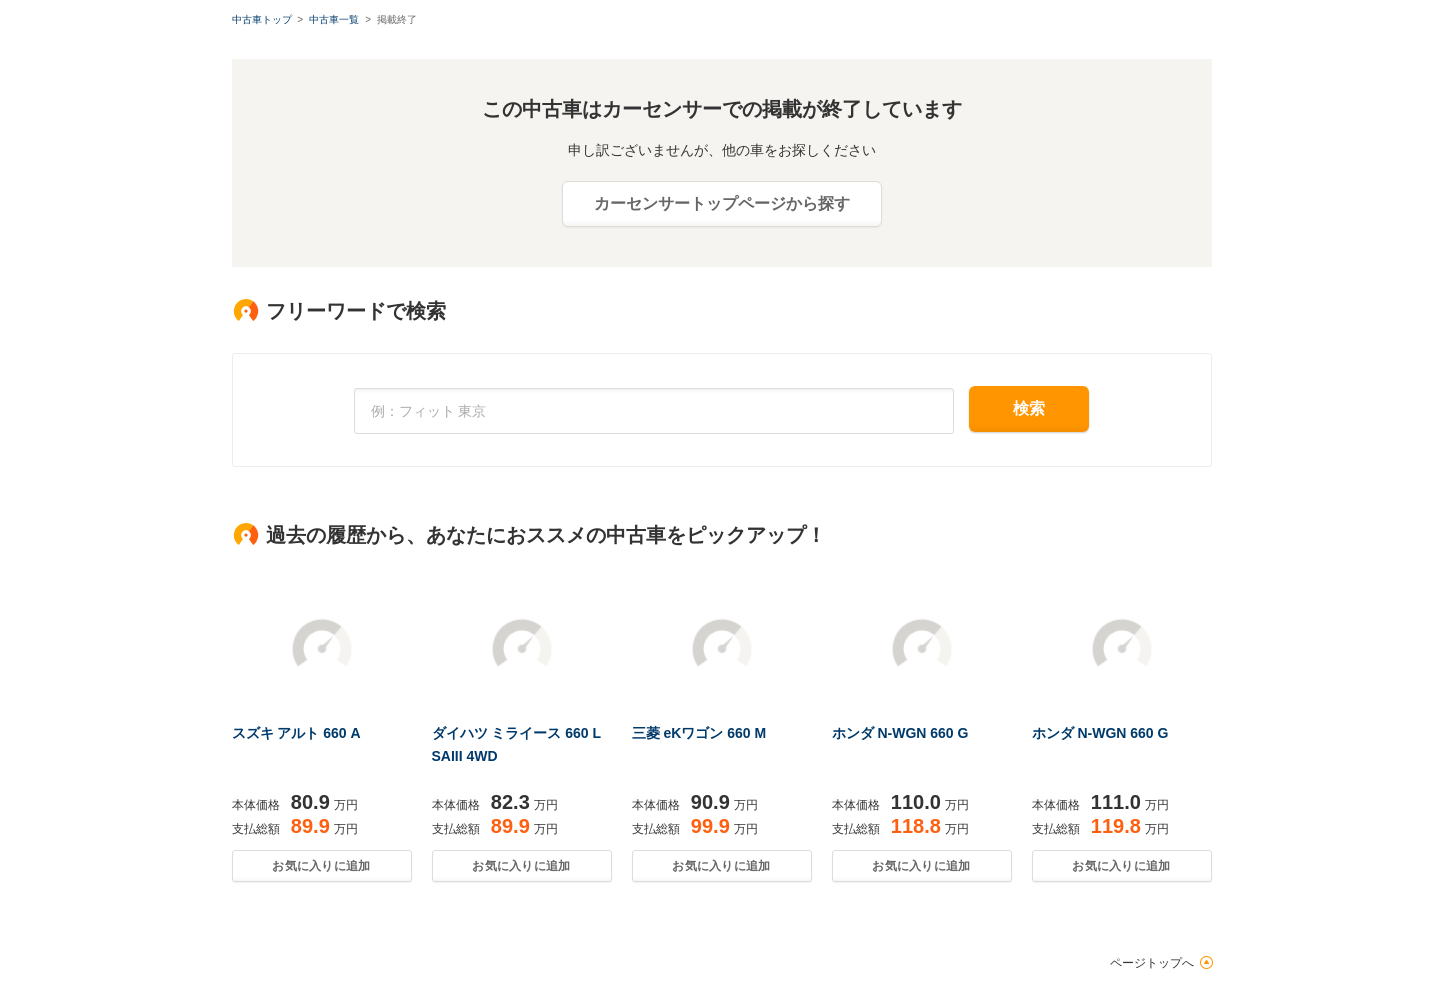 The width and height of the screenshot is (1443, 993). Describe the element at coordinates (1152, 963) in the screenshot. I see `ページトップへ` at that location.